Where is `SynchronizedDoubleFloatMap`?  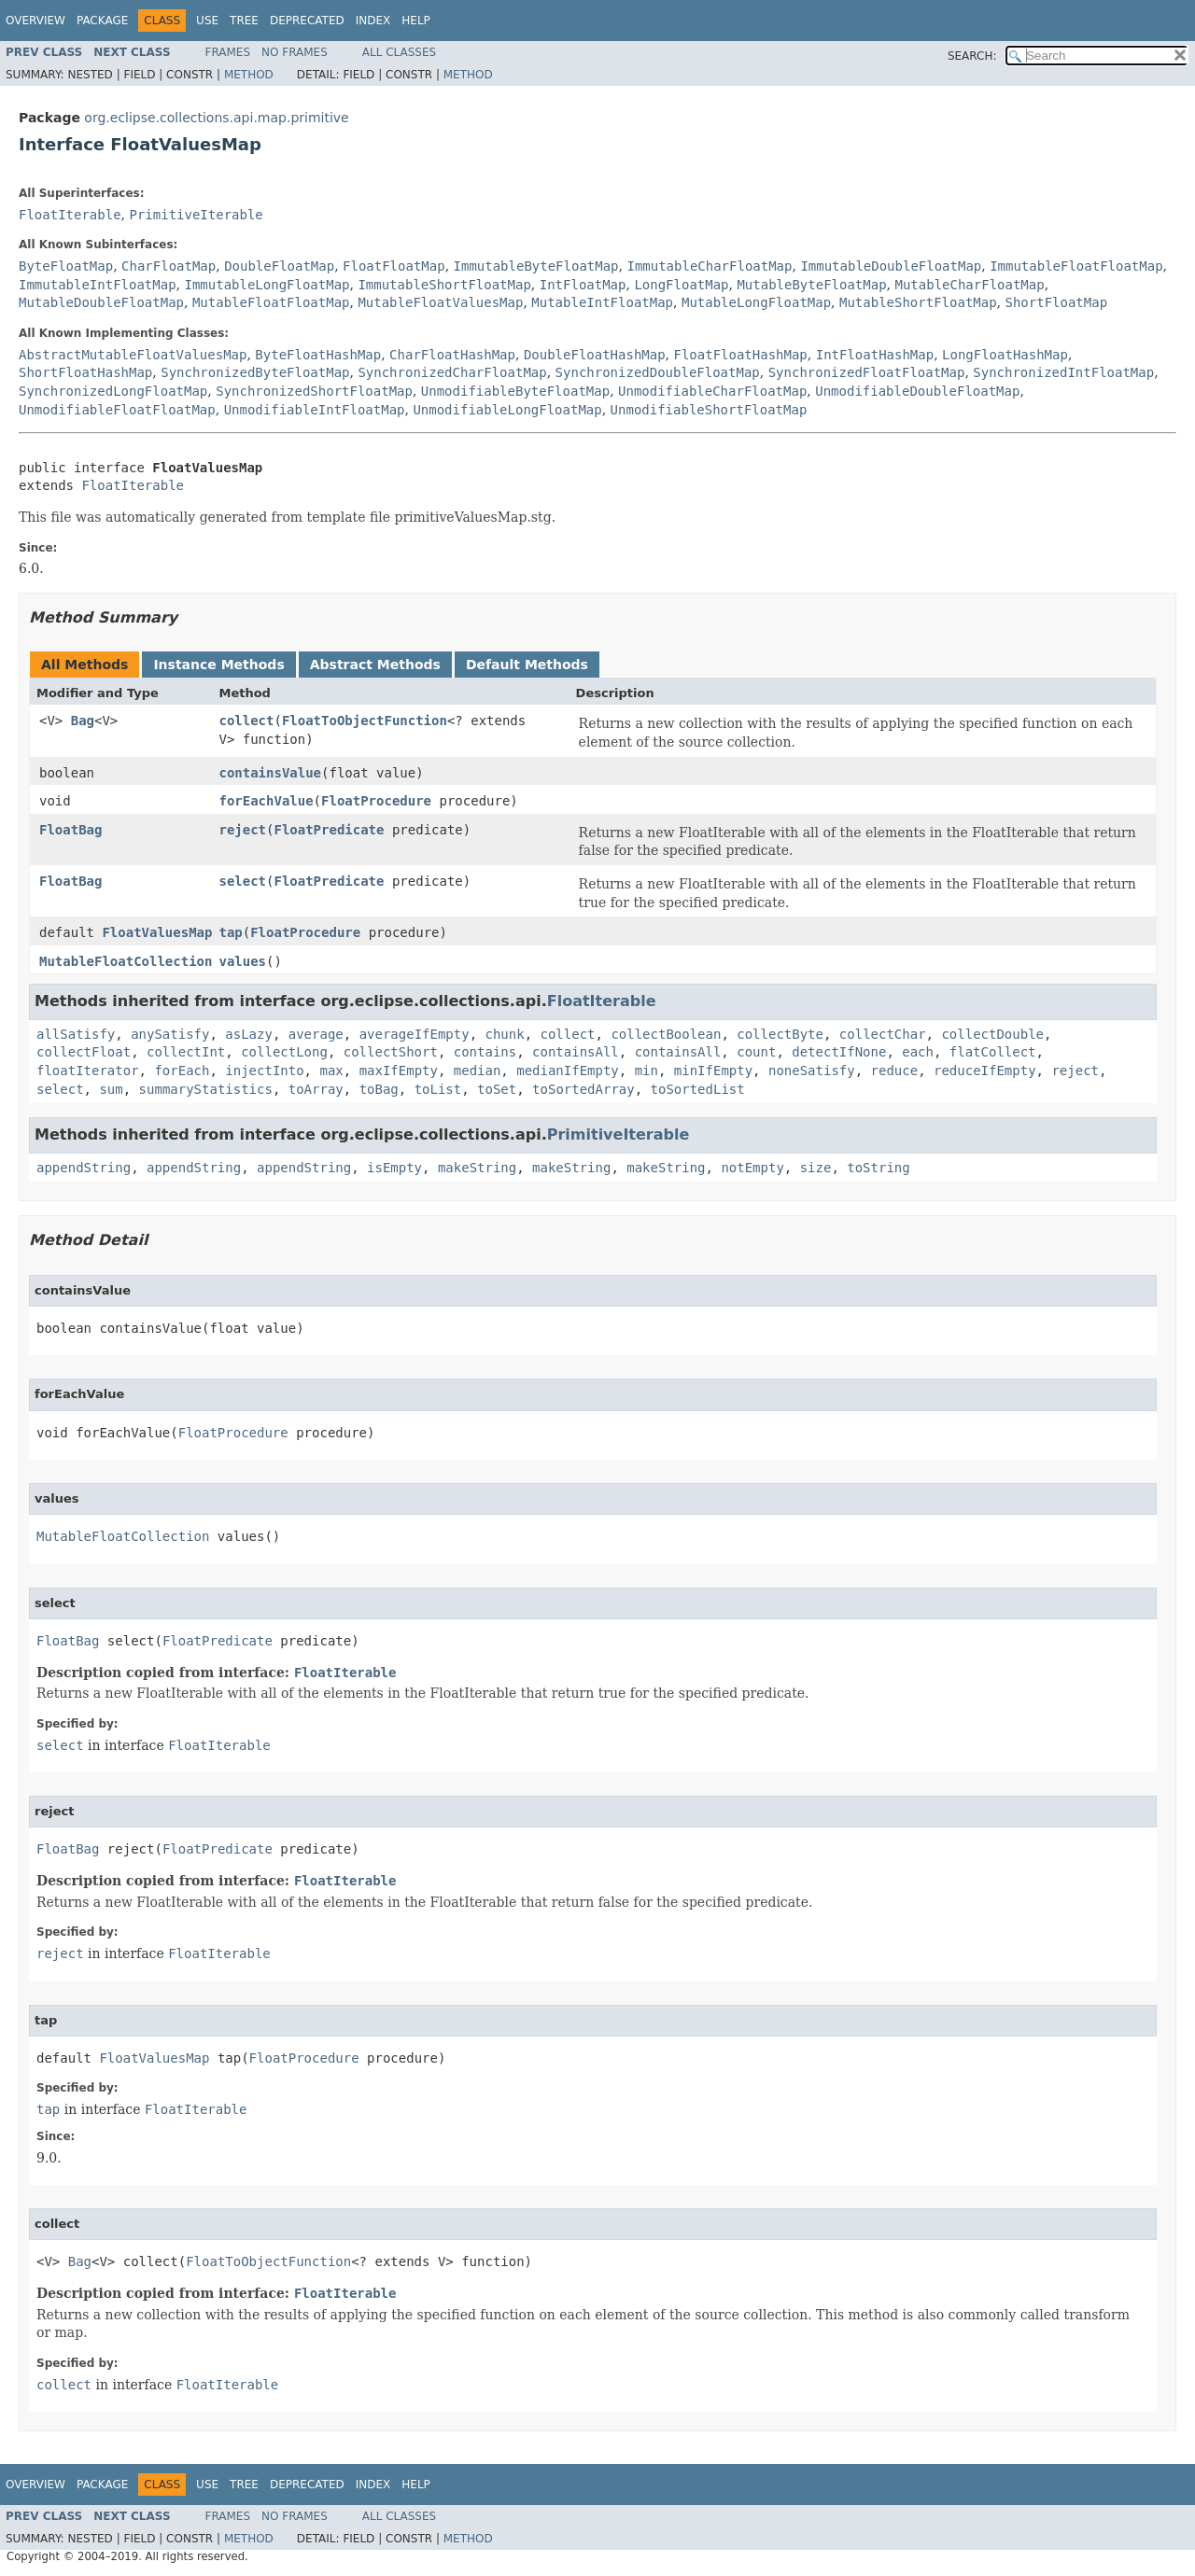
SynchronizedDoubleFloatMap is located at coordinates (657, 372).